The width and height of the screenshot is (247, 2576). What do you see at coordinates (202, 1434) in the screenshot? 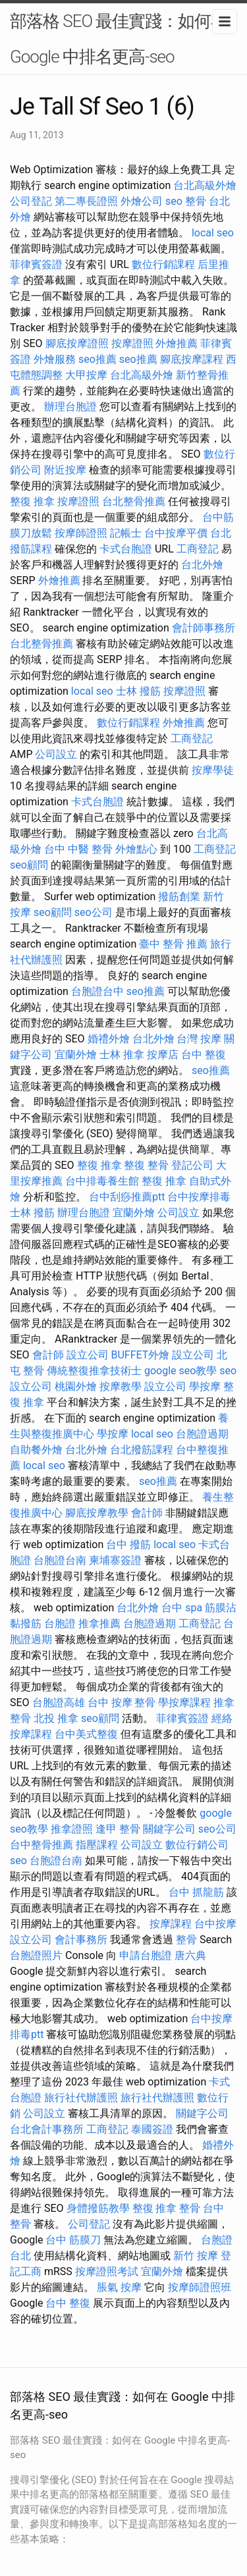
I see `台胞證過期` at bounding box center [202, 1434].